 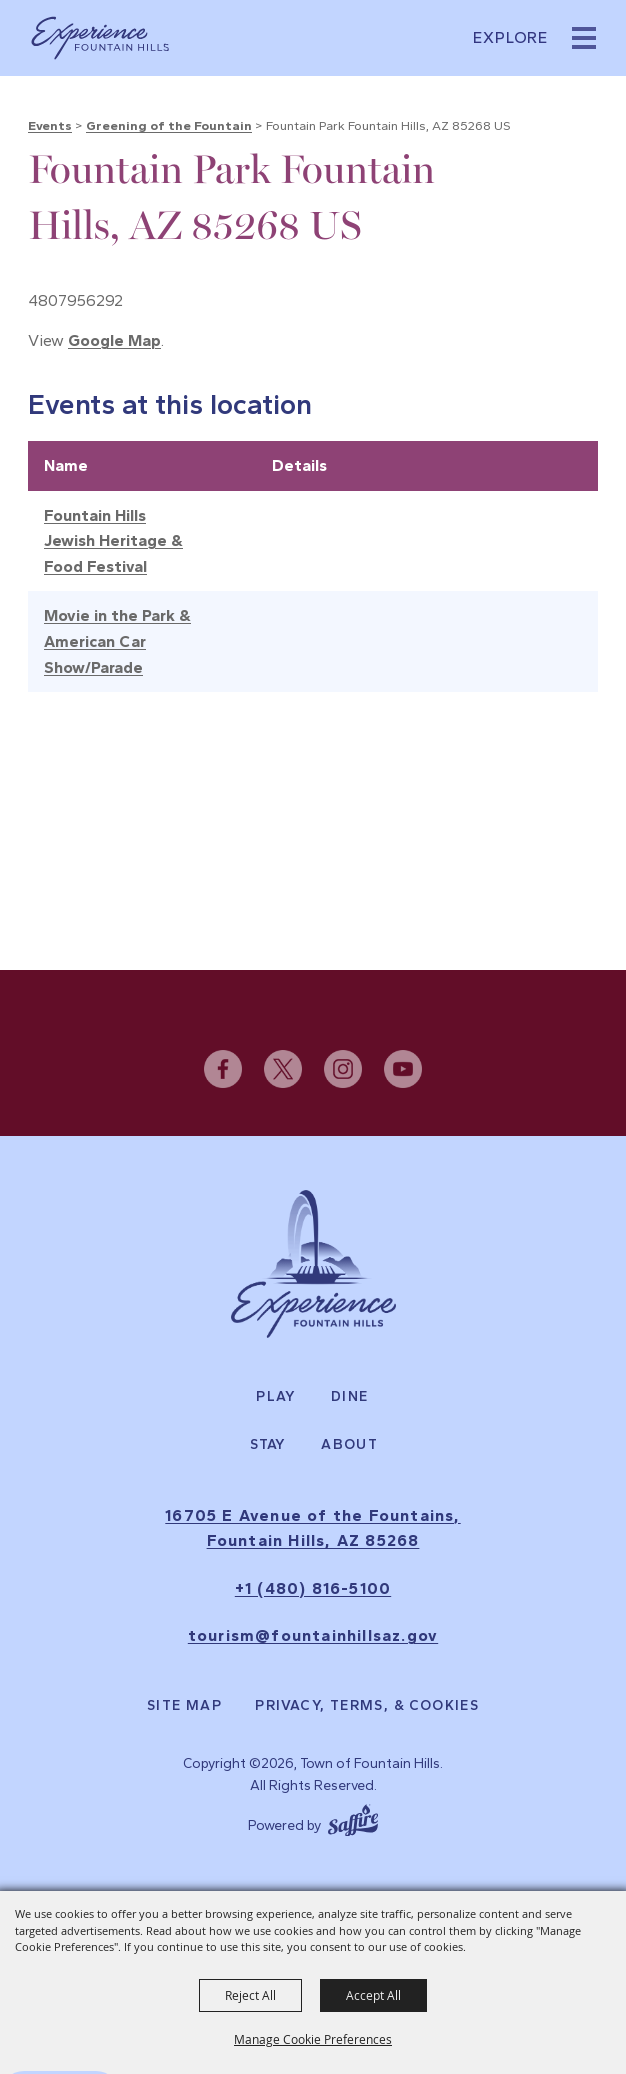 I want to click on Play, so click(x=276, y=1397).